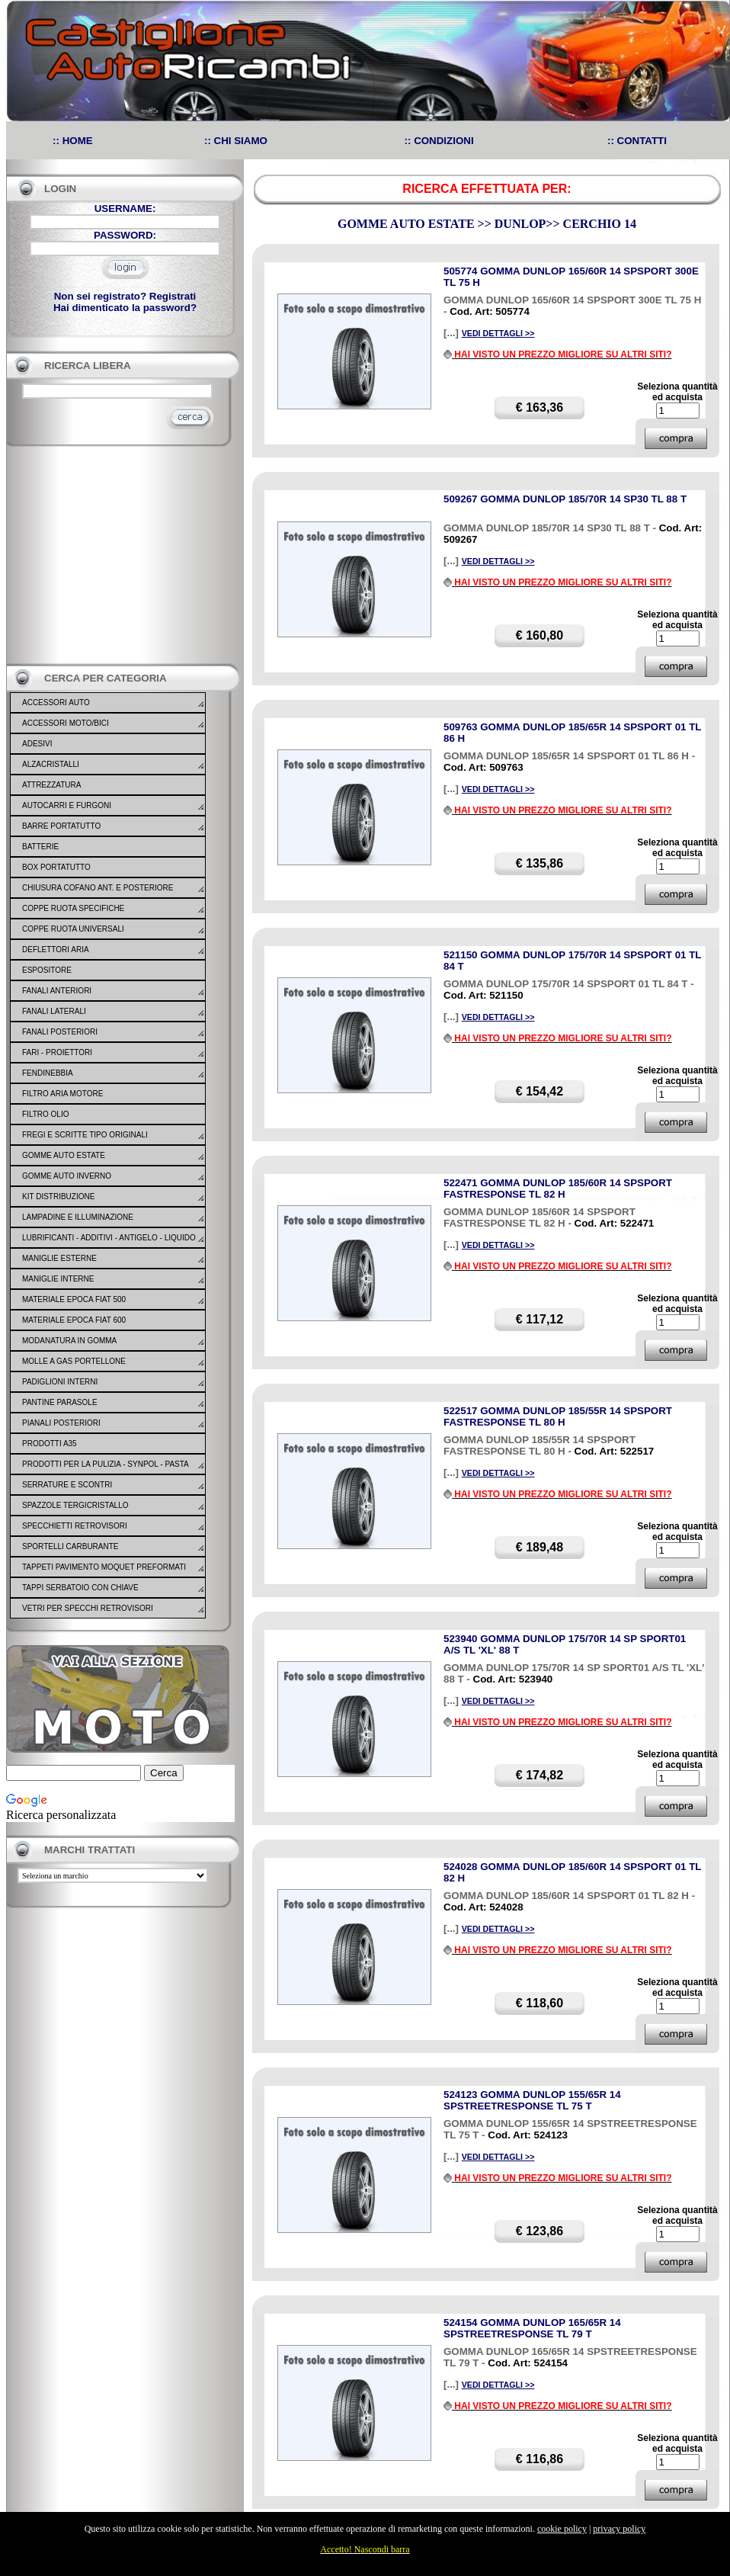 The height and width of the screenshot is (2576, 730). I want to click on MODANATURA IN GOMMA, so click(69, 1340).